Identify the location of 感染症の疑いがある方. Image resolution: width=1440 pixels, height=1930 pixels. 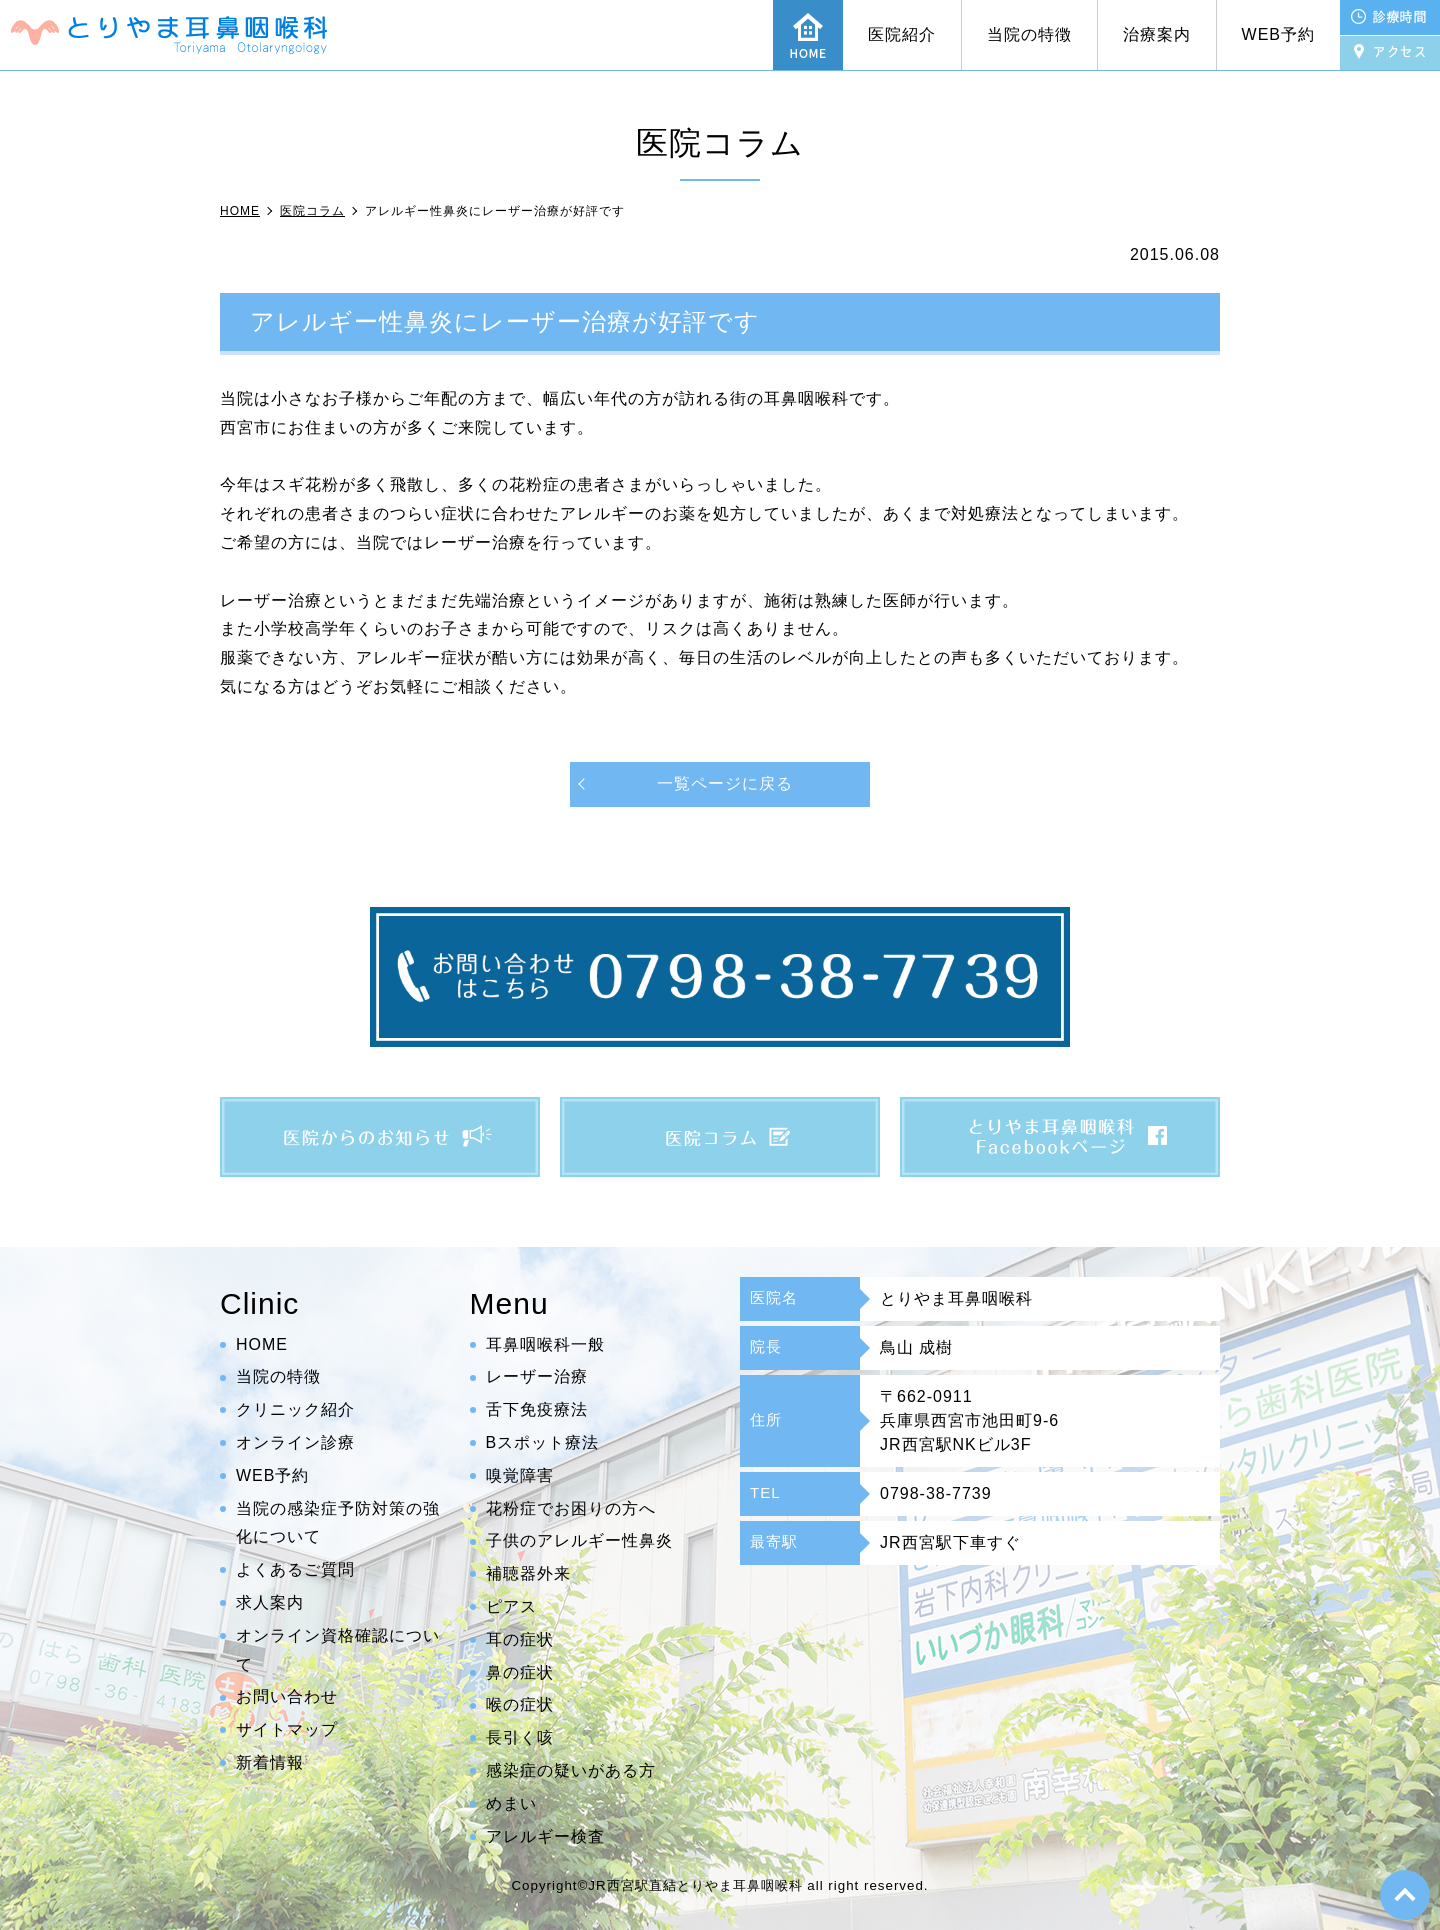
(571, 1770).